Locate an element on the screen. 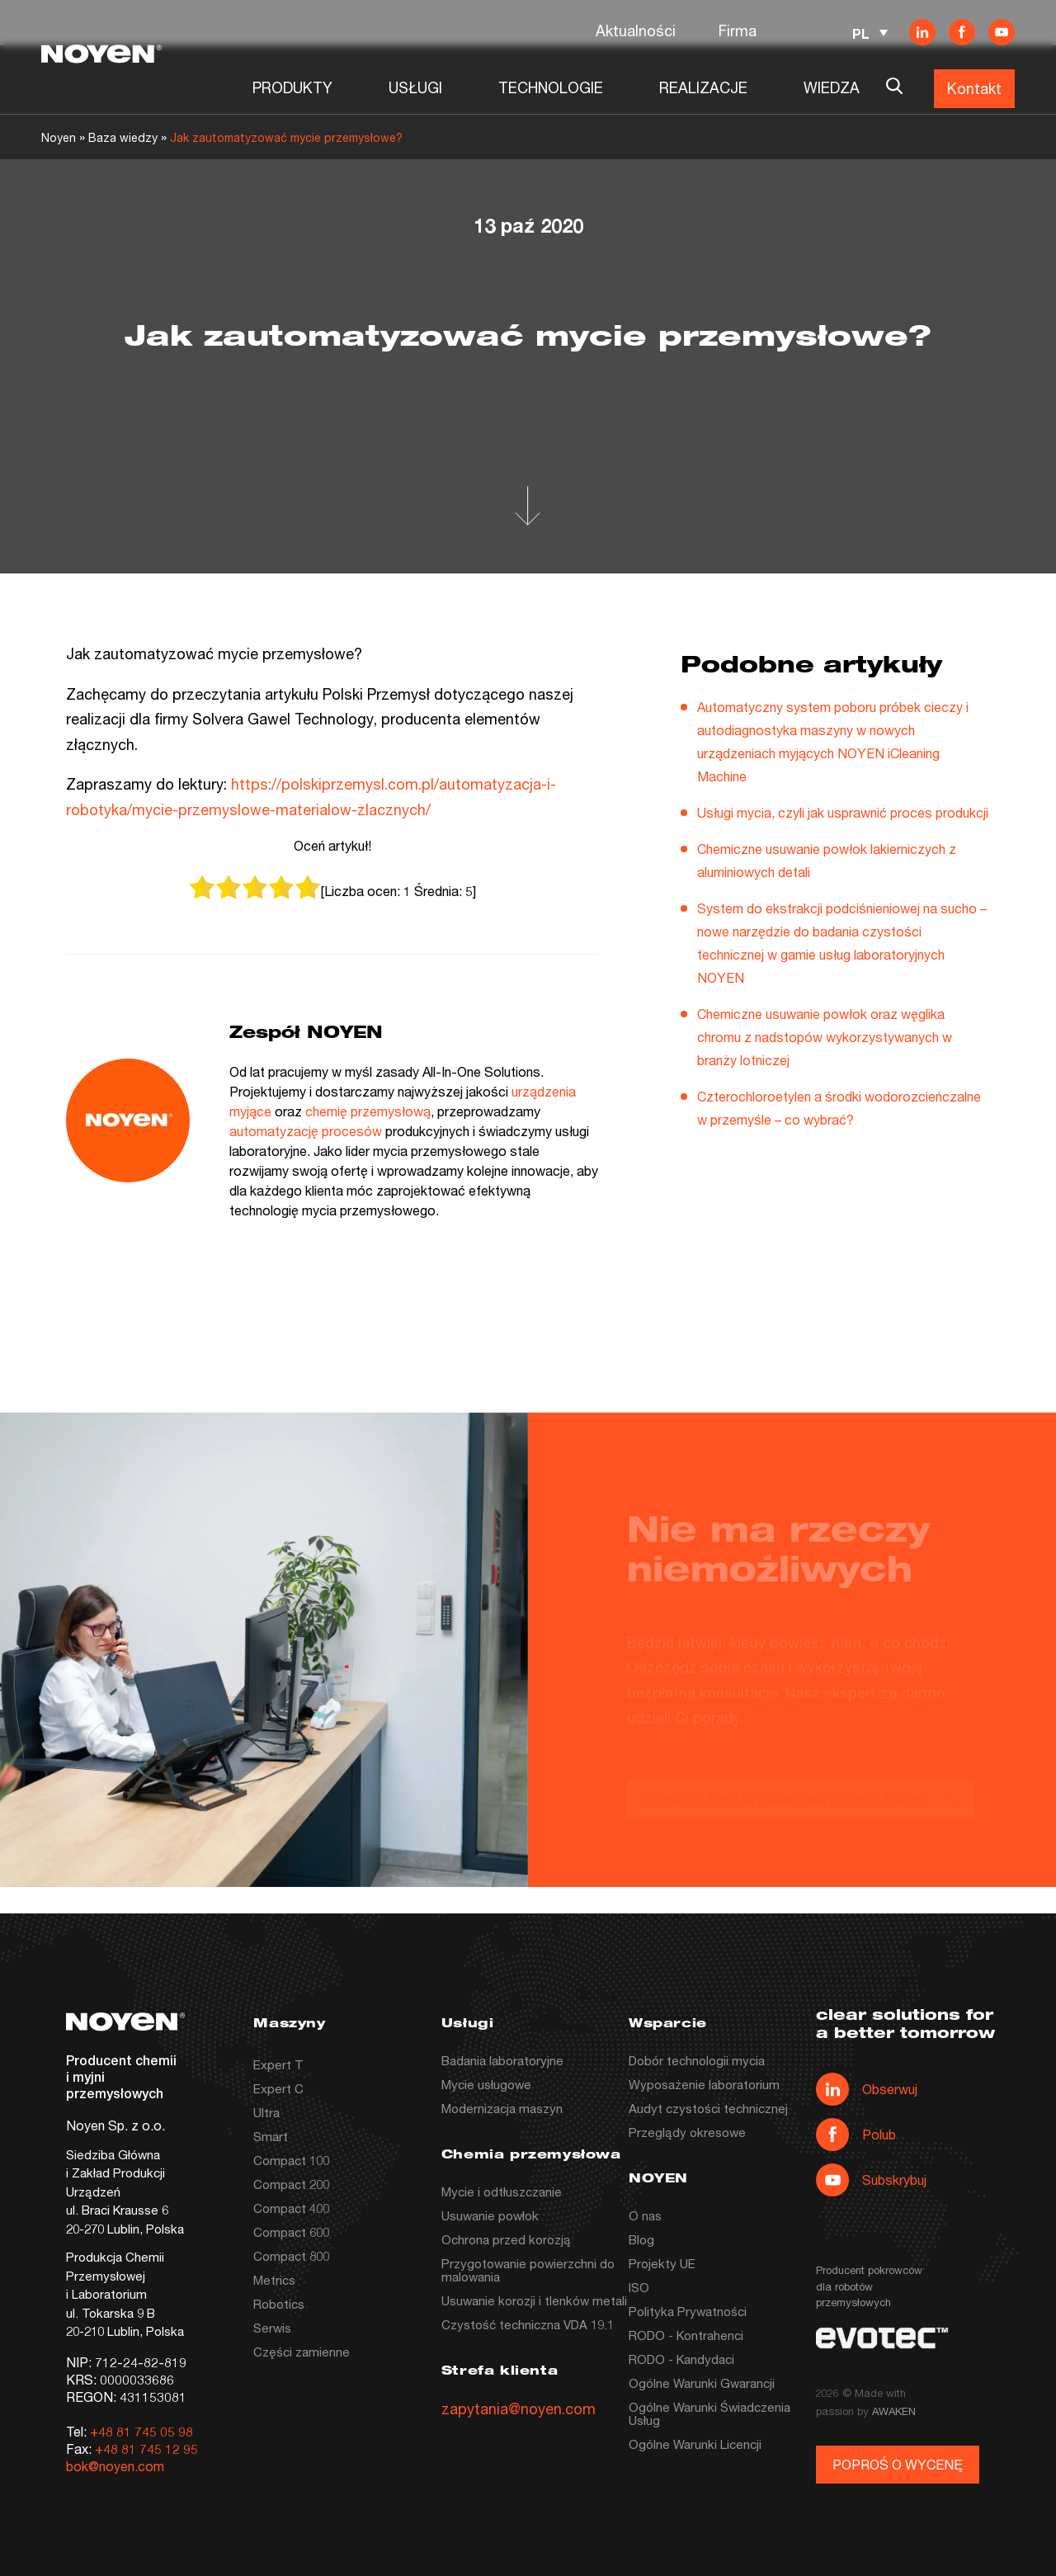 The image size is (1056, 2576). Chemiczne usuwanie powłok oraz węglika chromu z nadstopów wykorzystywanych w branży lotniczej is located at coordinates (824, 1037).